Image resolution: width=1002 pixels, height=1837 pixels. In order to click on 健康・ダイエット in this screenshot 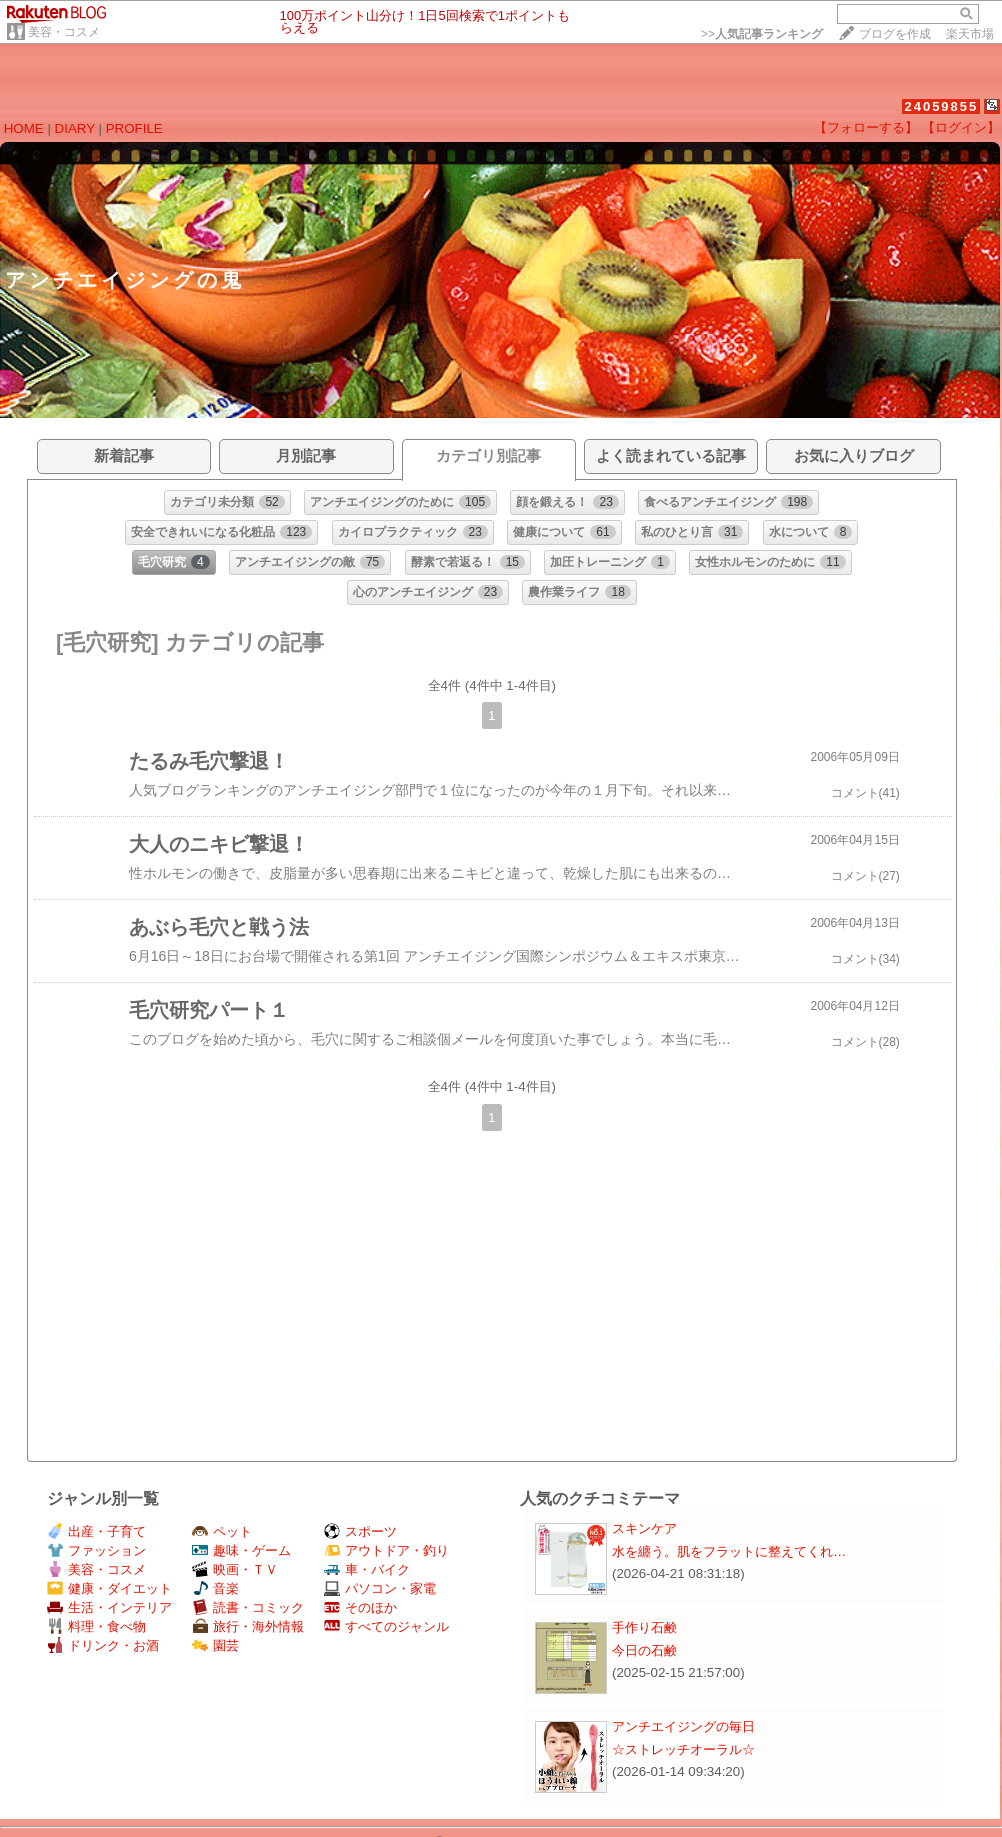, I will do `click(109, 1588)`.